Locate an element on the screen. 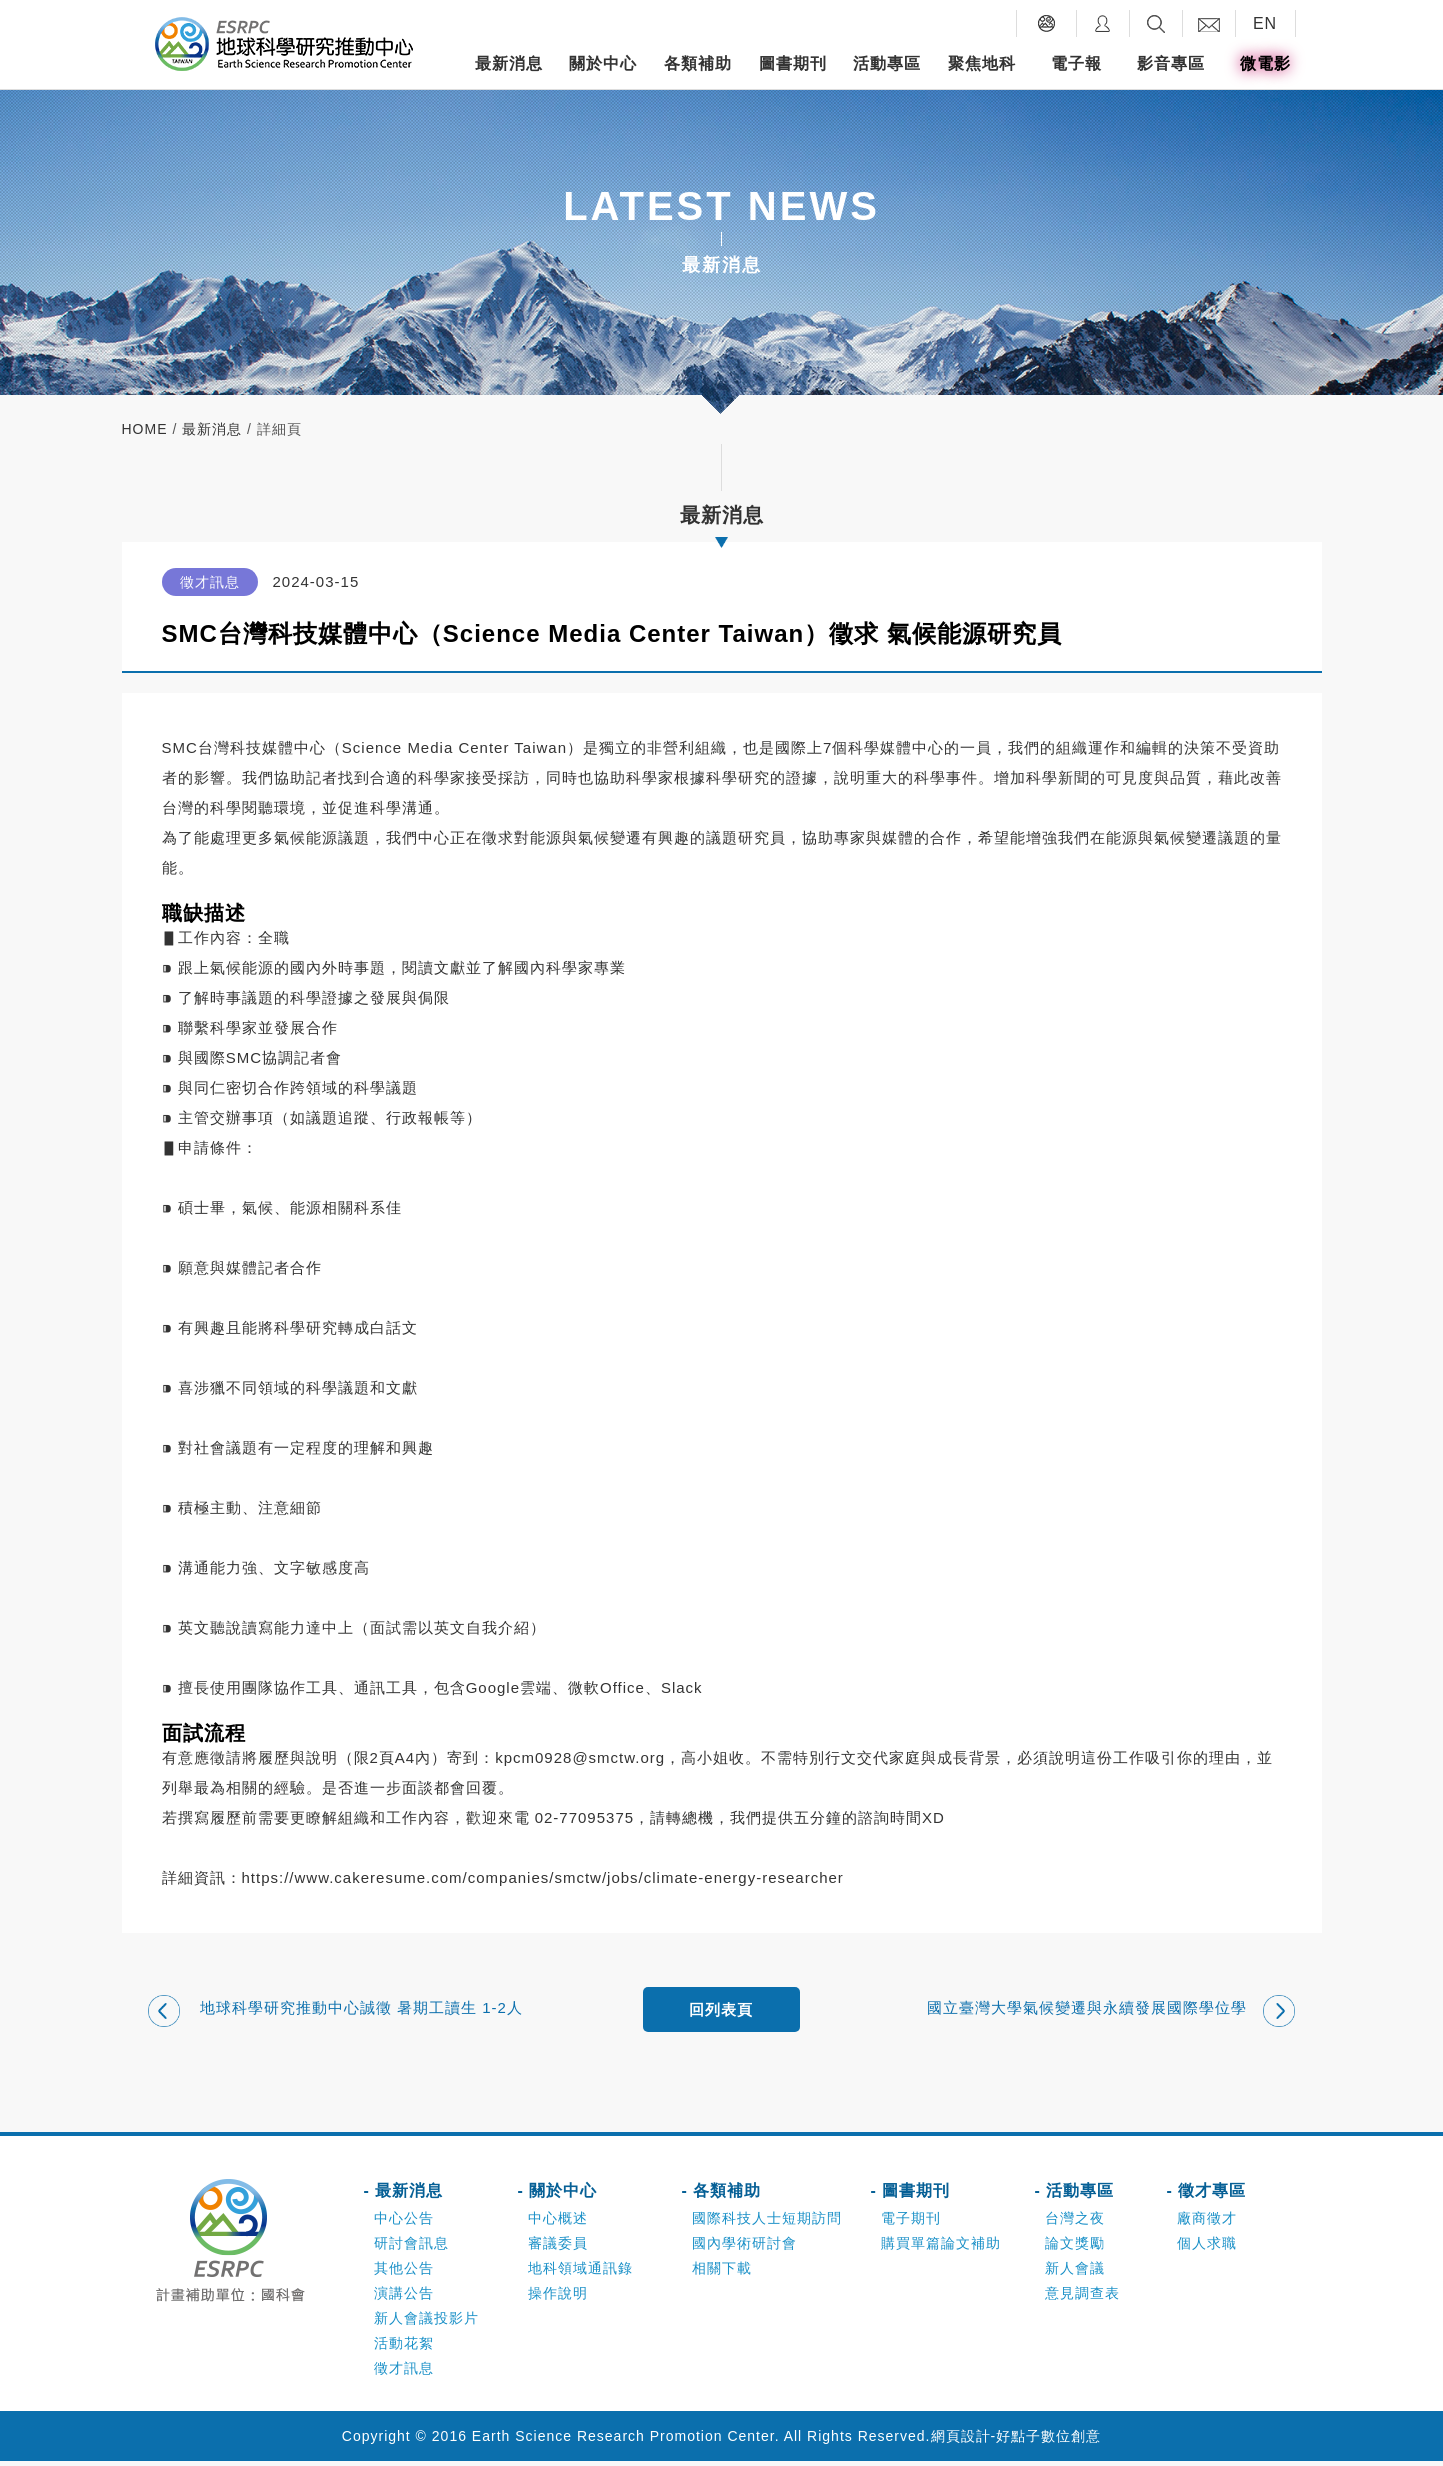 The image size is (1443, 2466). 微電影 is located at coordinates (1265, 63).